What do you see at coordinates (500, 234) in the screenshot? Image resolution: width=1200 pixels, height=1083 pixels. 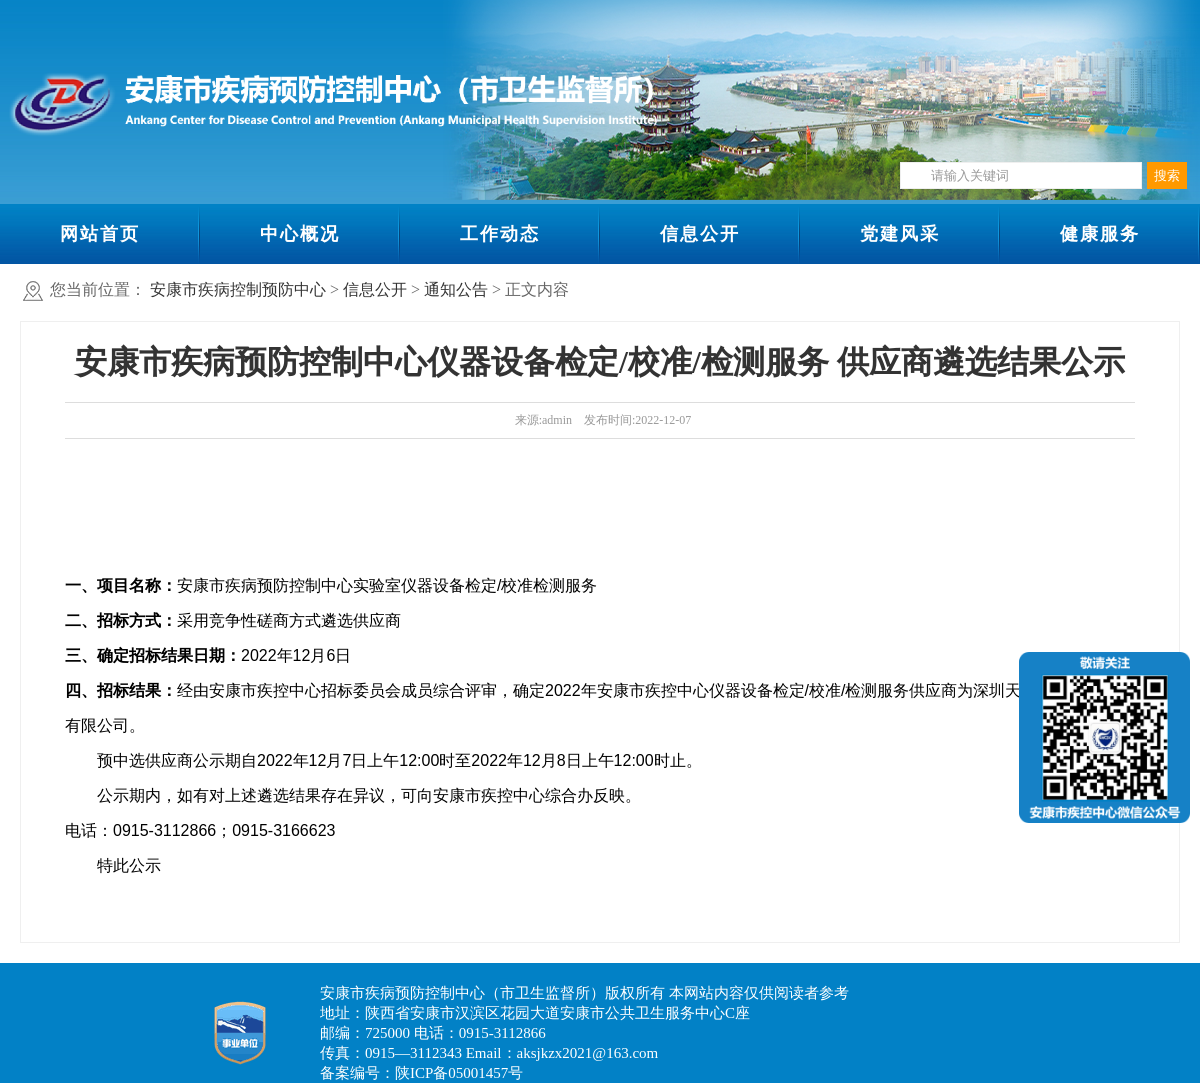 I see `工作动态` at bounding box center [500, 234].